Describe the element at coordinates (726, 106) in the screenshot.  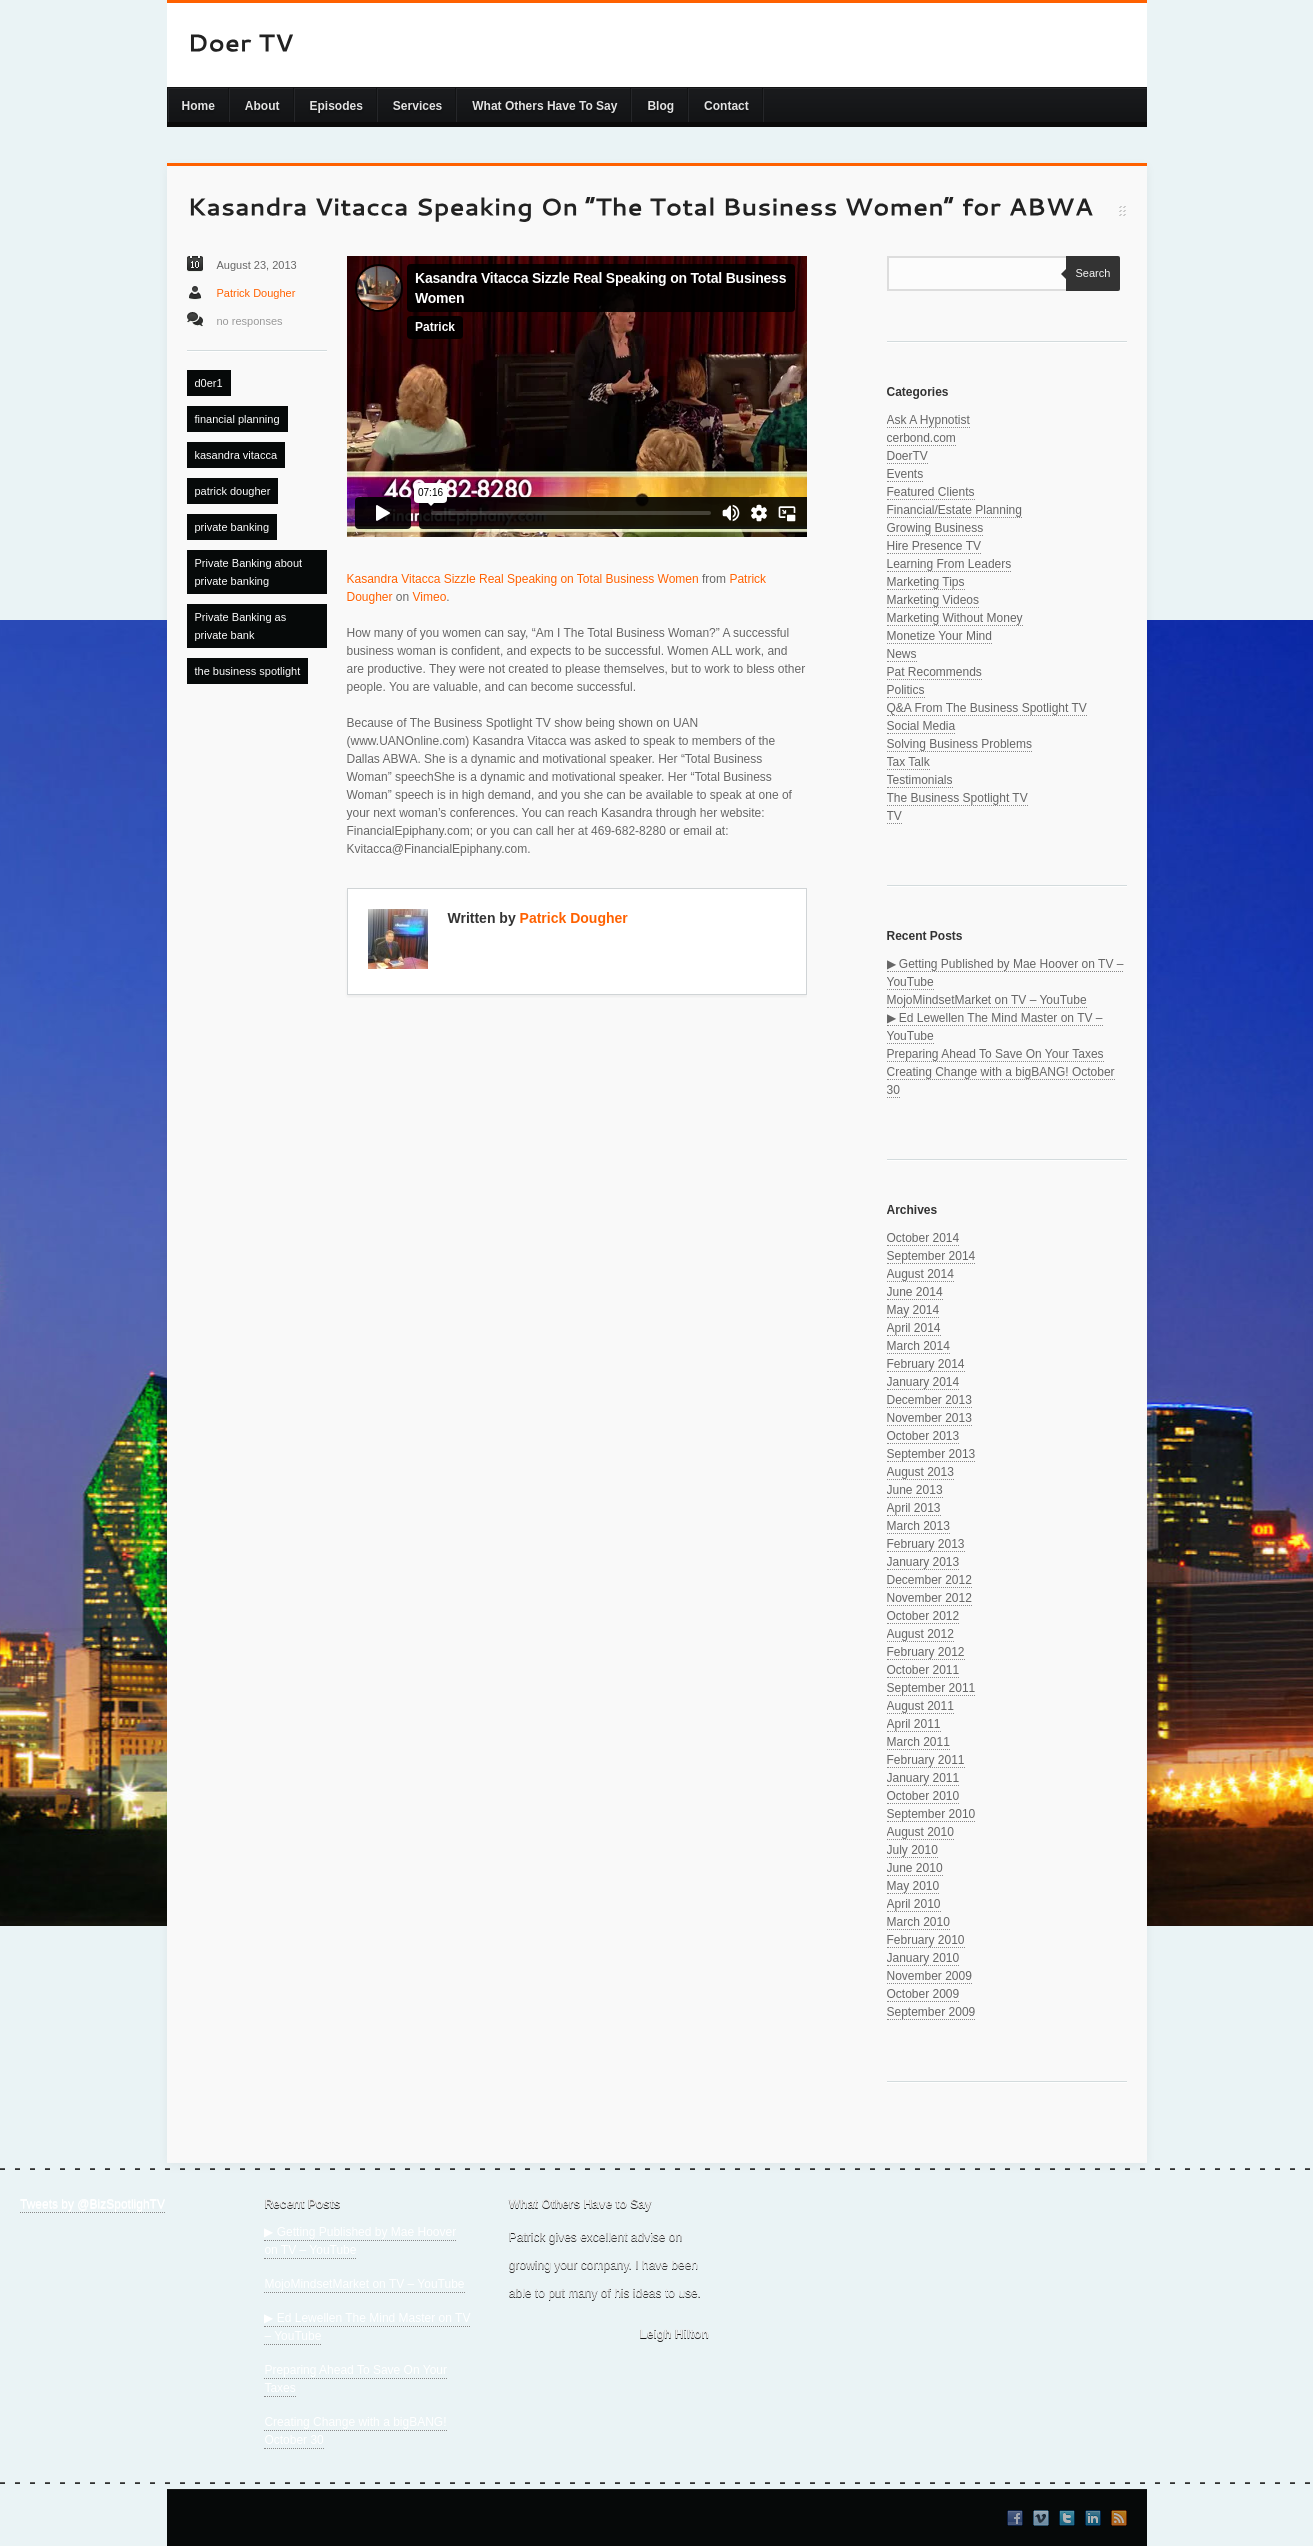
I see `Contact` at that location.